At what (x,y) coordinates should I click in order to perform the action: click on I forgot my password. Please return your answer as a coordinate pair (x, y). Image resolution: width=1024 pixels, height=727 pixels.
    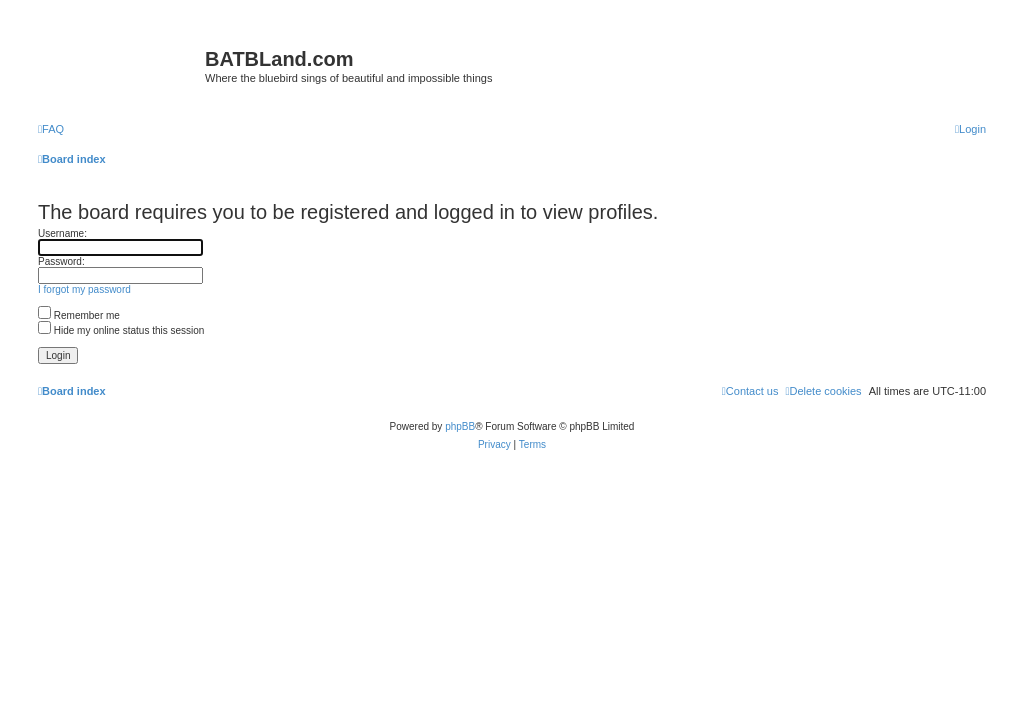
    Looking at the image, I should click on (84, 289).